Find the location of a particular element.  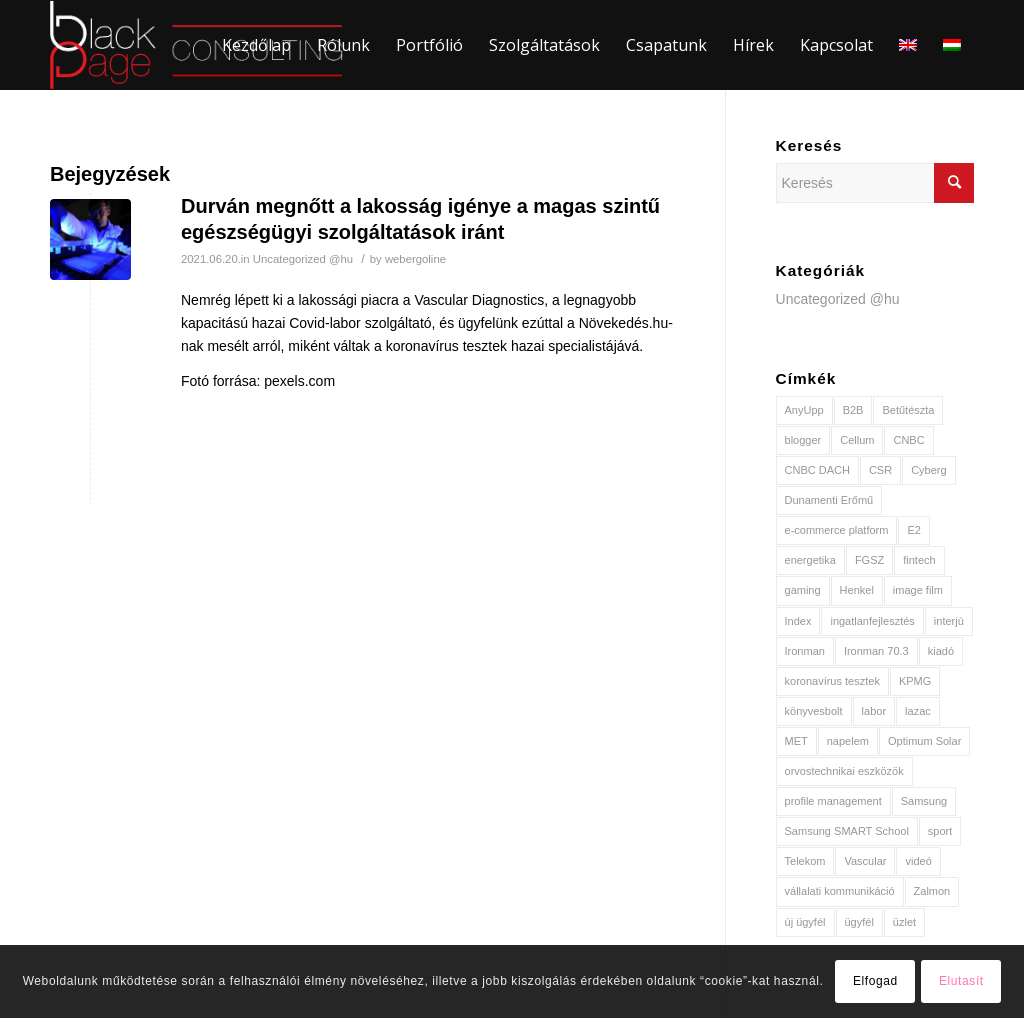

image film [image film (1 elem)] is located at coordinates (918, 590).